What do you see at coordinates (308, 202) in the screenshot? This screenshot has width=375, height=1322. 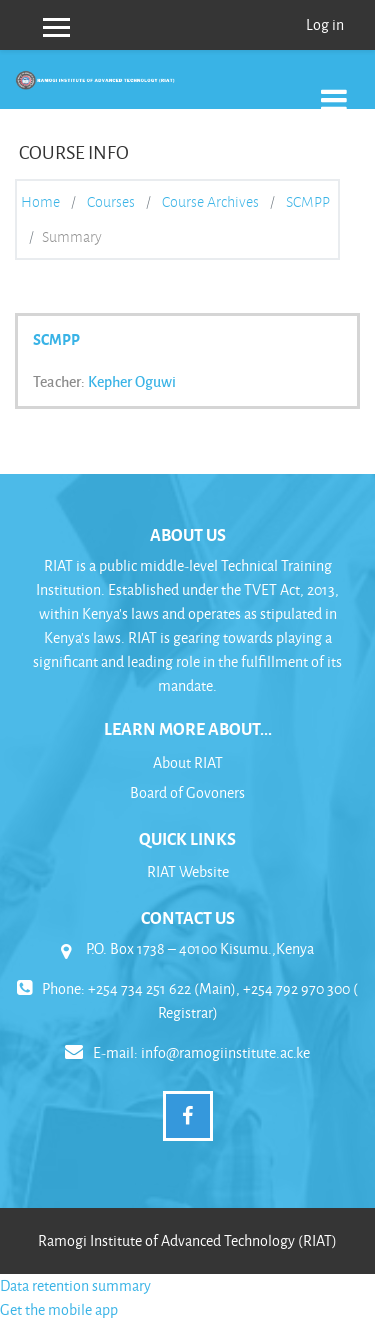 I see `SCMPP` at bounding box center [308, 202].